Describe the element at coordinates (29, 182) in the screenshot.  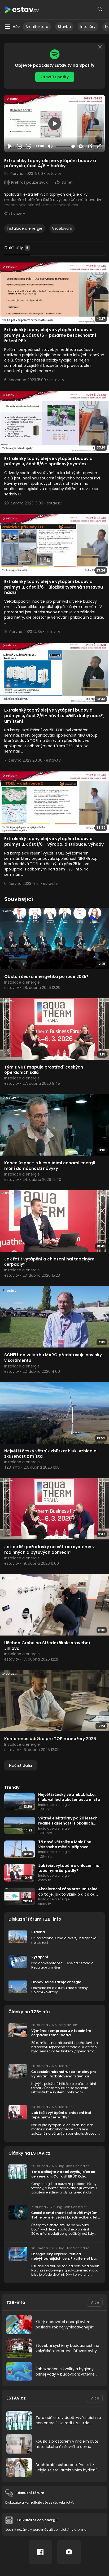
I see `Přehrát pouze zvuk` at that location.